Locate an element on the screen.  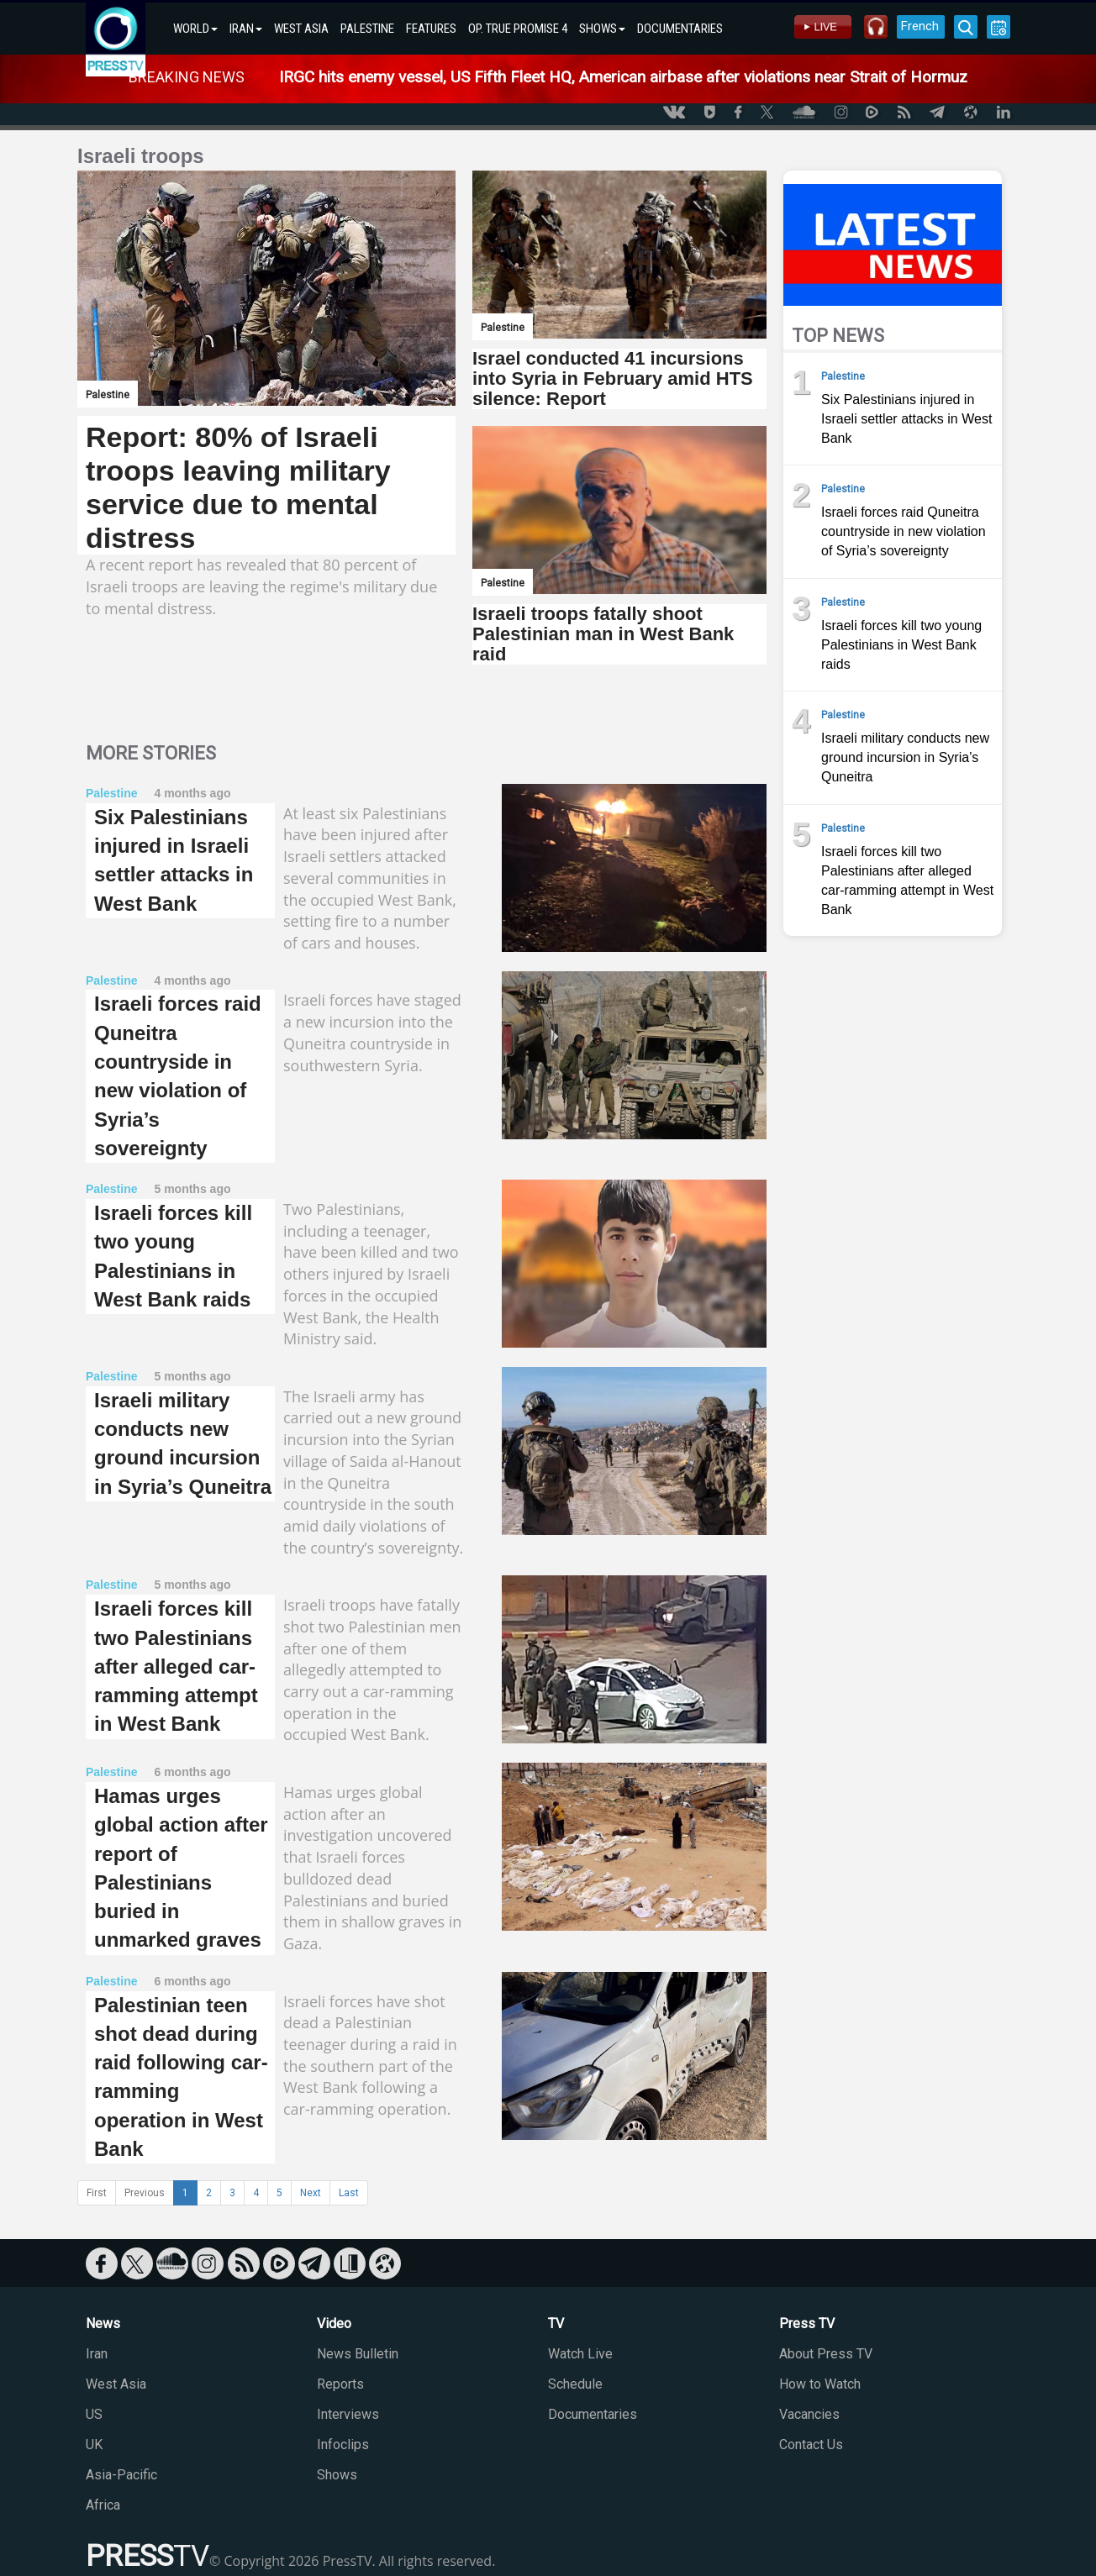
How to Watch is located at coordinates (820, 2384).